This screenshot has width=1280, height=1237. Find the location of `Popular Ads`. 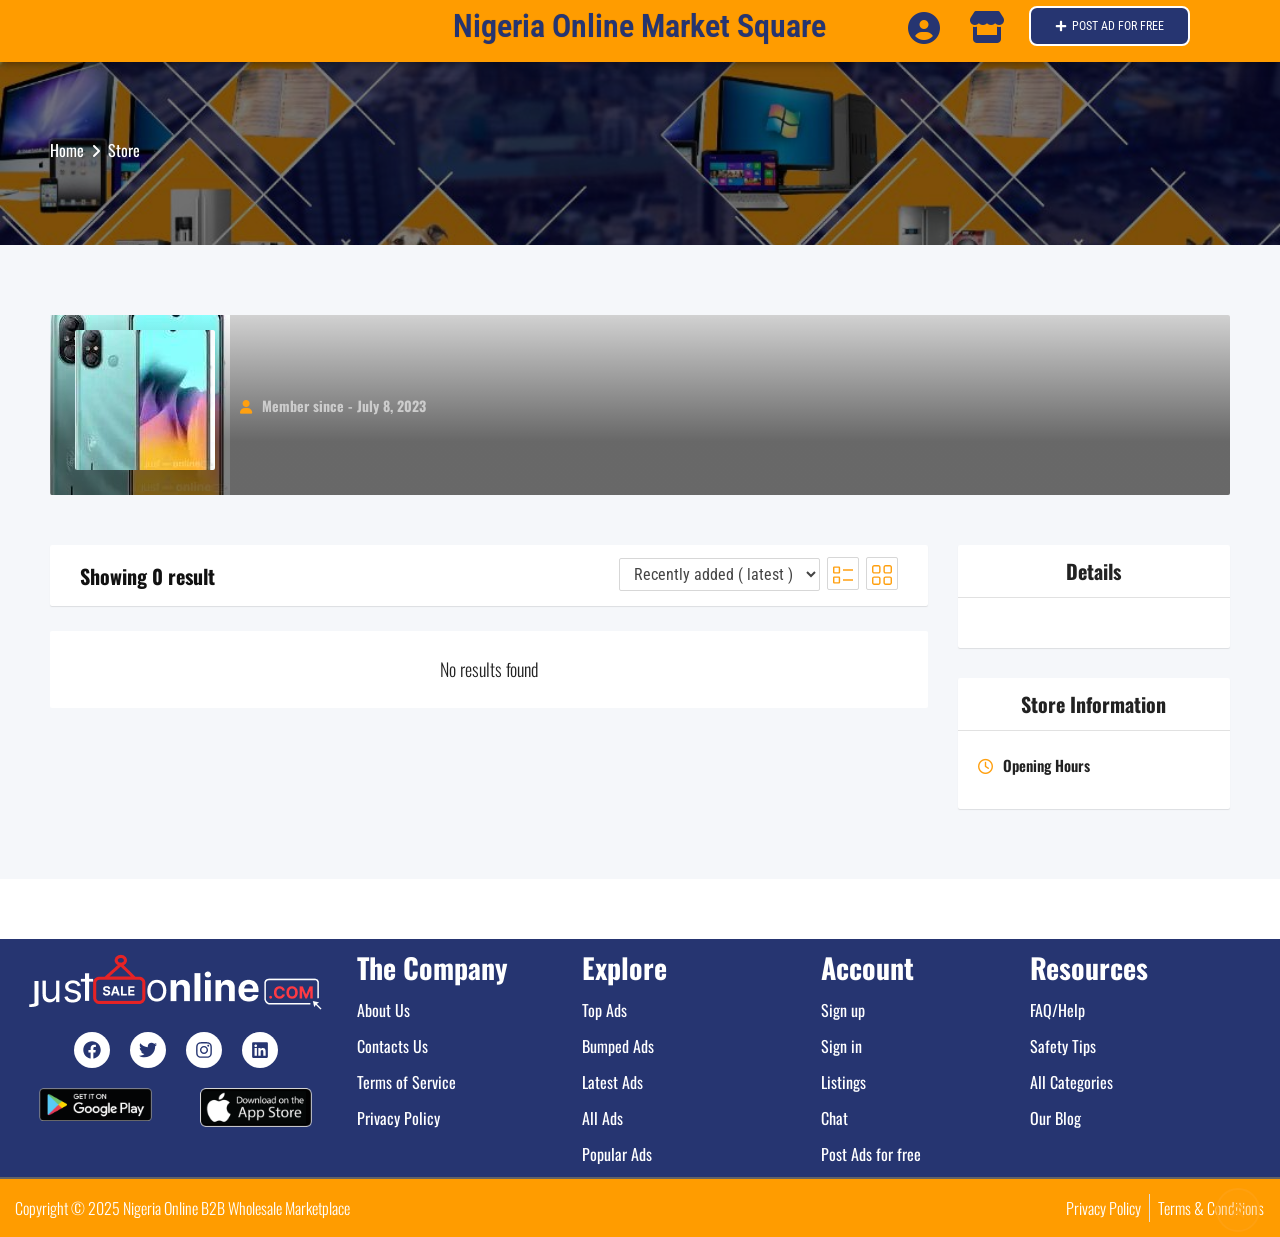

Popular Ads is located at coordinates (617, 1154).